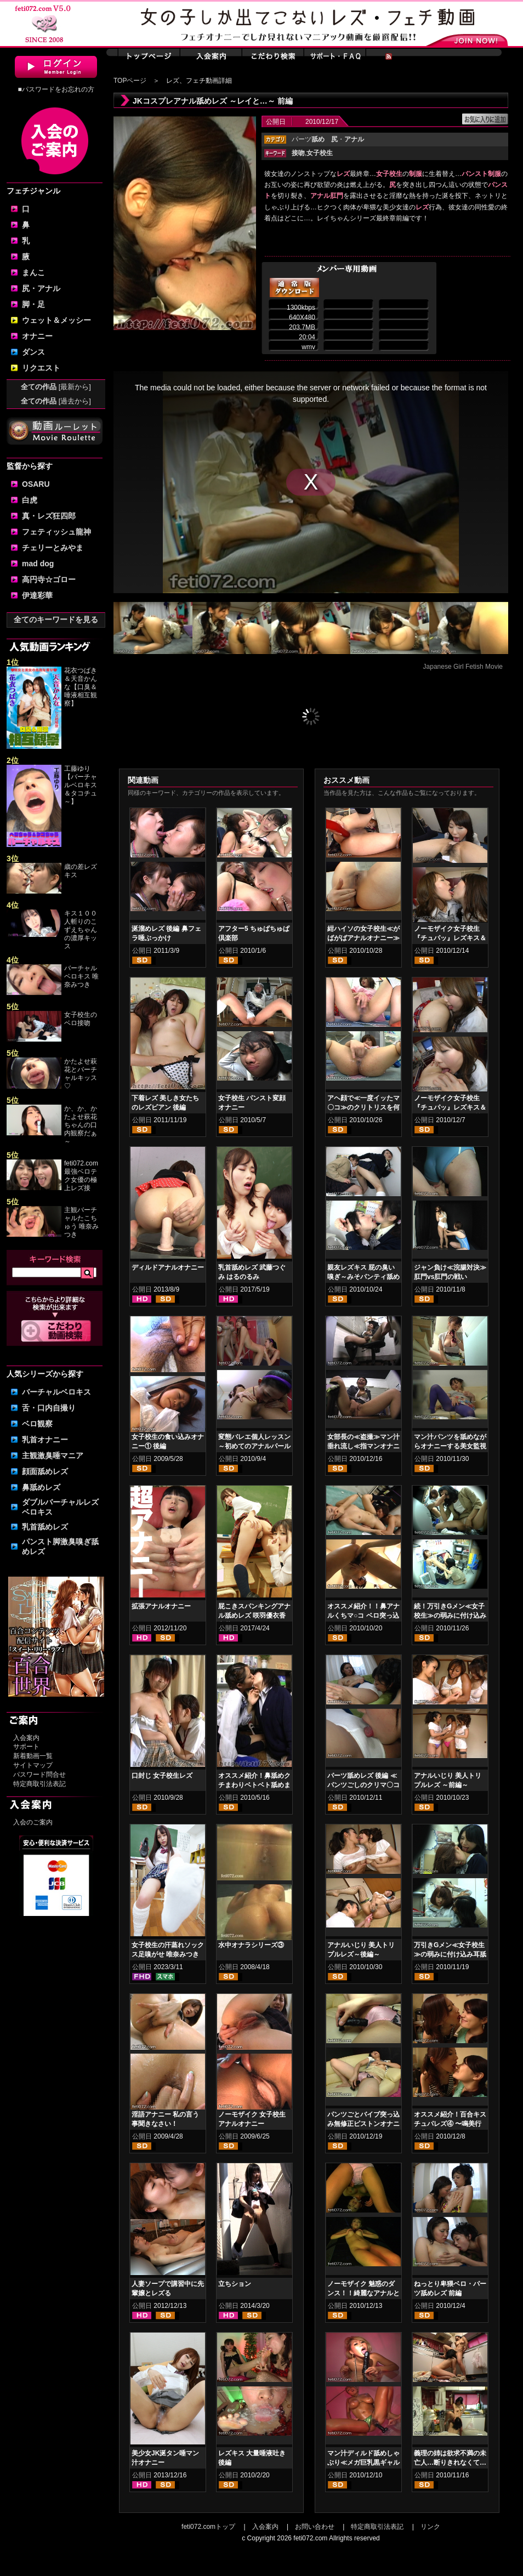 The height and width of the screenshot is (2576, 523). What do you see at coordinates (450, 938) in the screenshot?
I see `ノーモザイク女子校生『チュパッ』レズキス＆アナル舐めしゃぶり` at bounding box center [450, 938].